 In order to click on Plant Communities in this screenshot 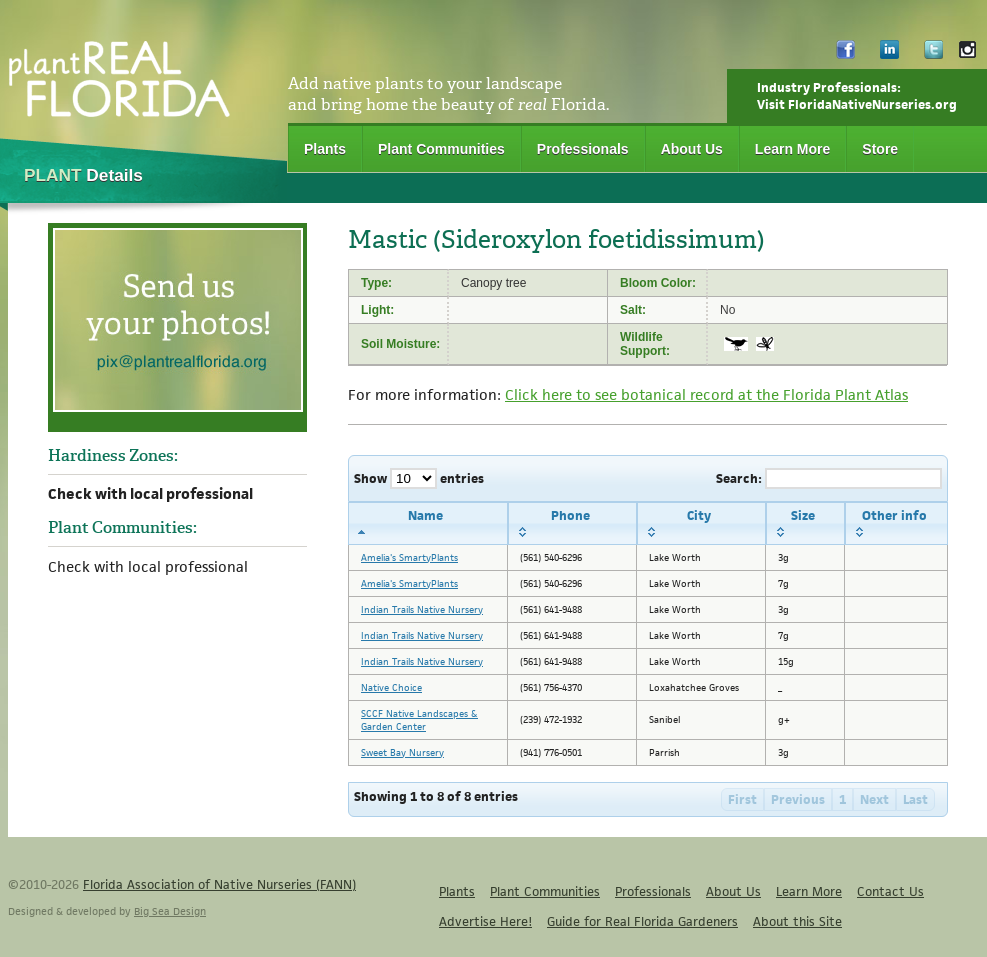, I will do `click(441, 149)`.